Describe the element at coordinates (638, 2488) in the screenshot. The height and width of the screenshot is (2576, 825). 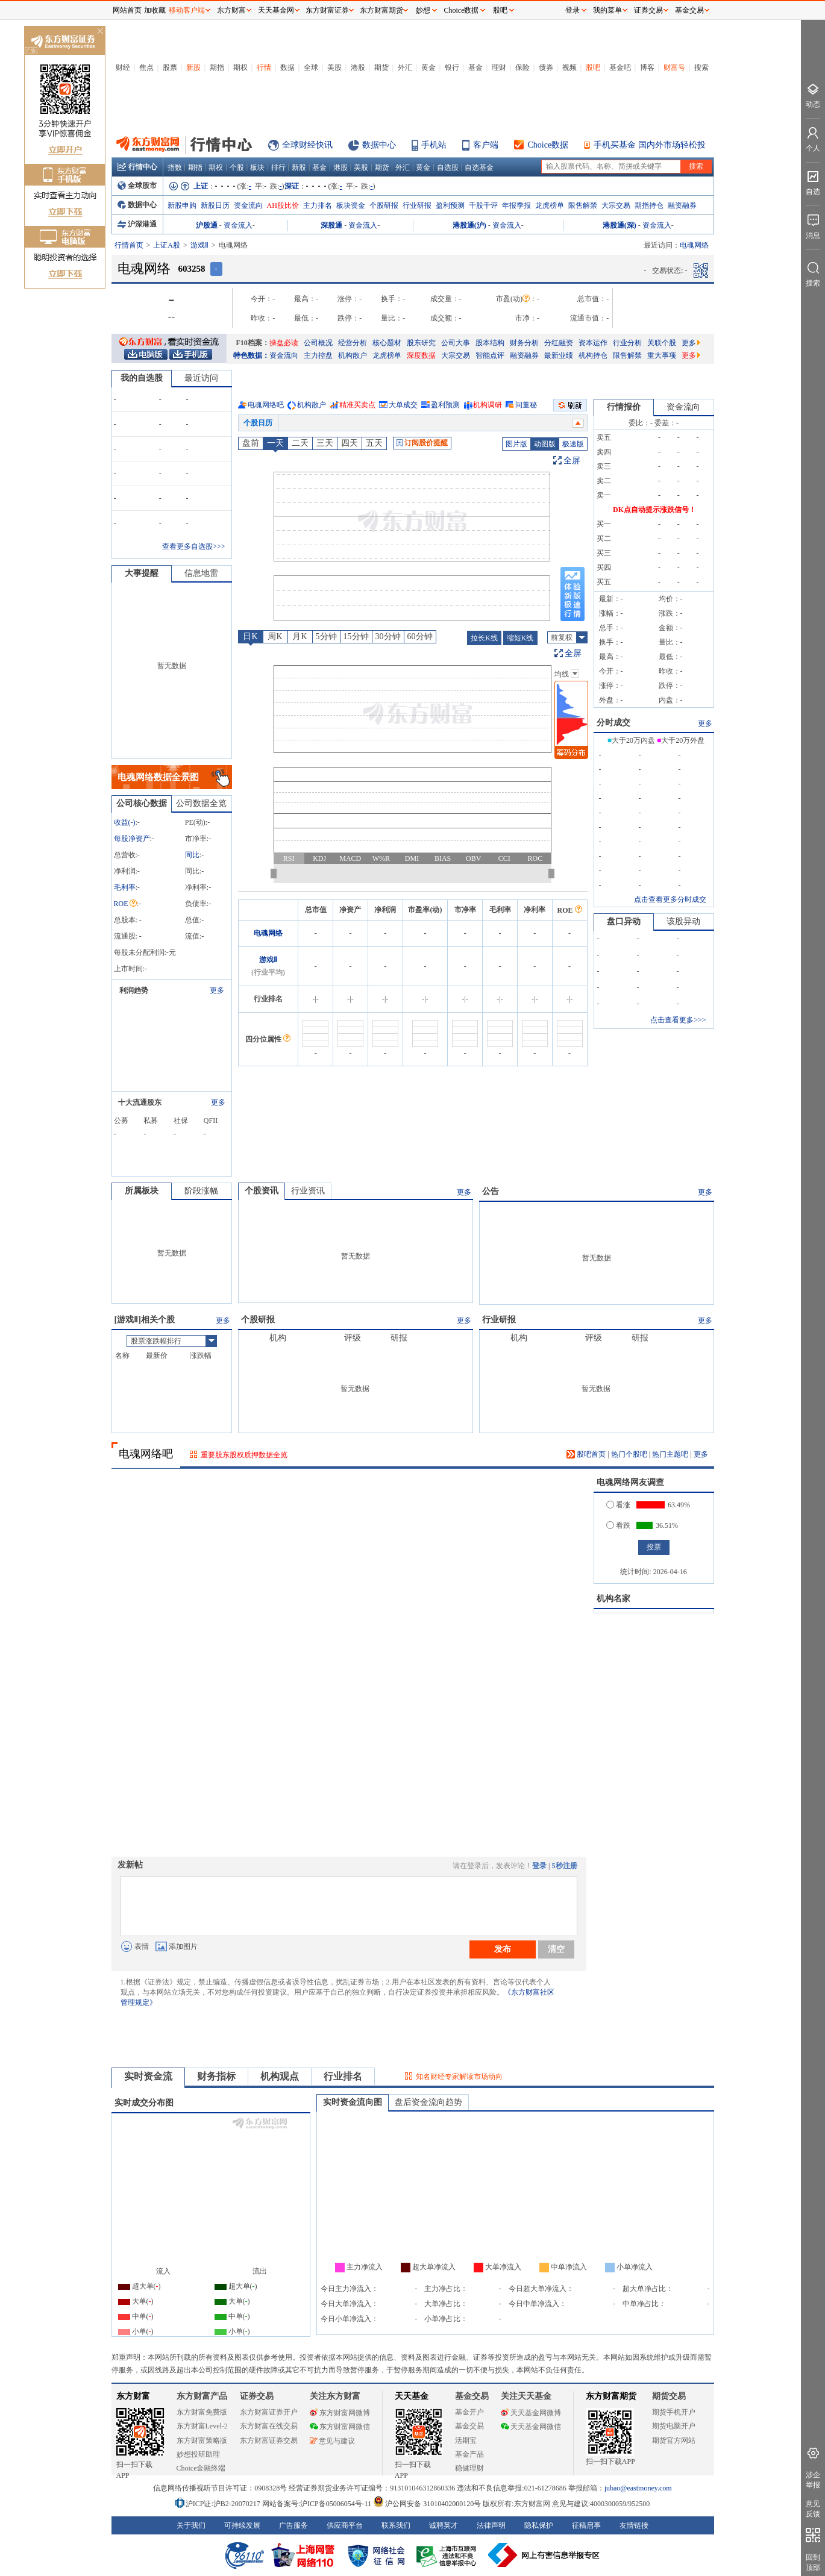
I see `jubao@eastmoney.com` at that location.